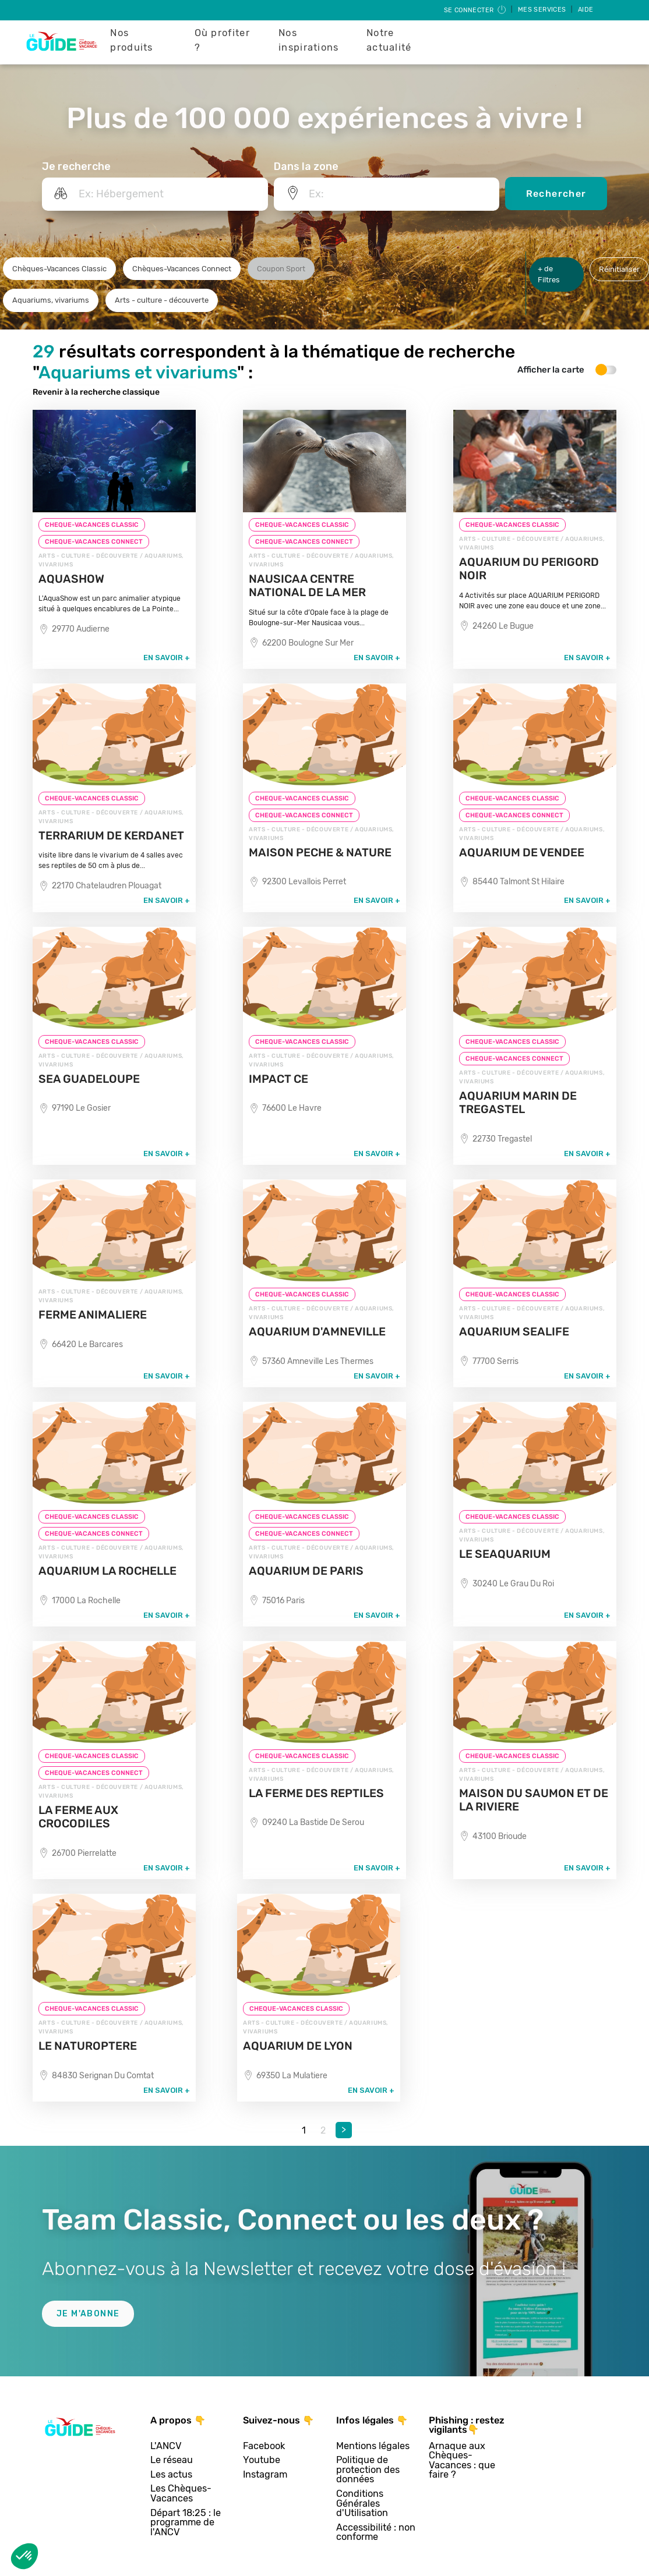 This screenshot has height=2576, width=649. Describe the element at coordinates (76, 166) in the screenshot. I see `Je recherche` at that location.